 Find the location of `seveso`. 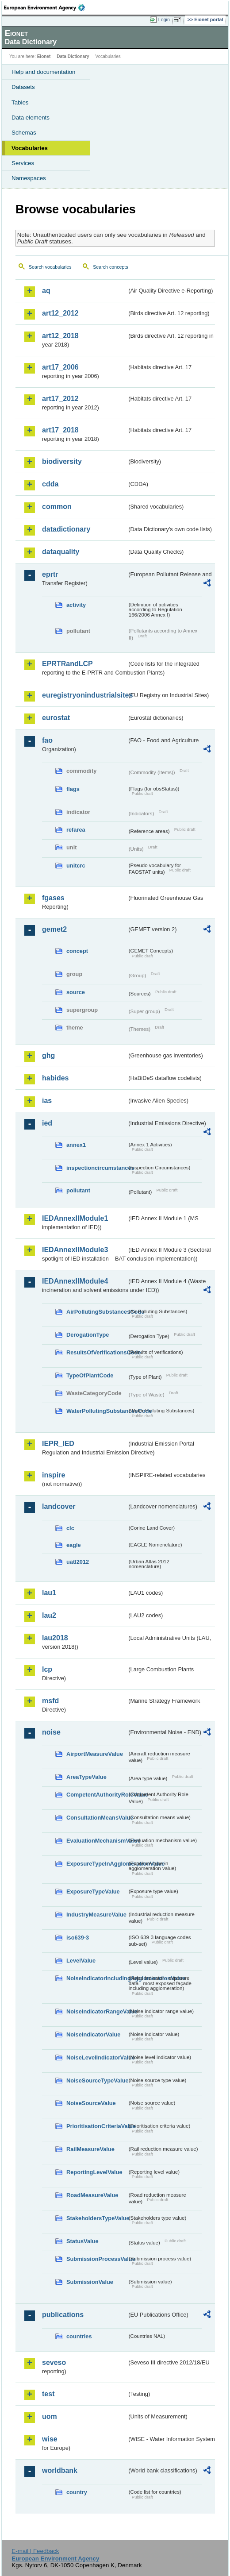

seveso is located at coordinates (54, 2362).